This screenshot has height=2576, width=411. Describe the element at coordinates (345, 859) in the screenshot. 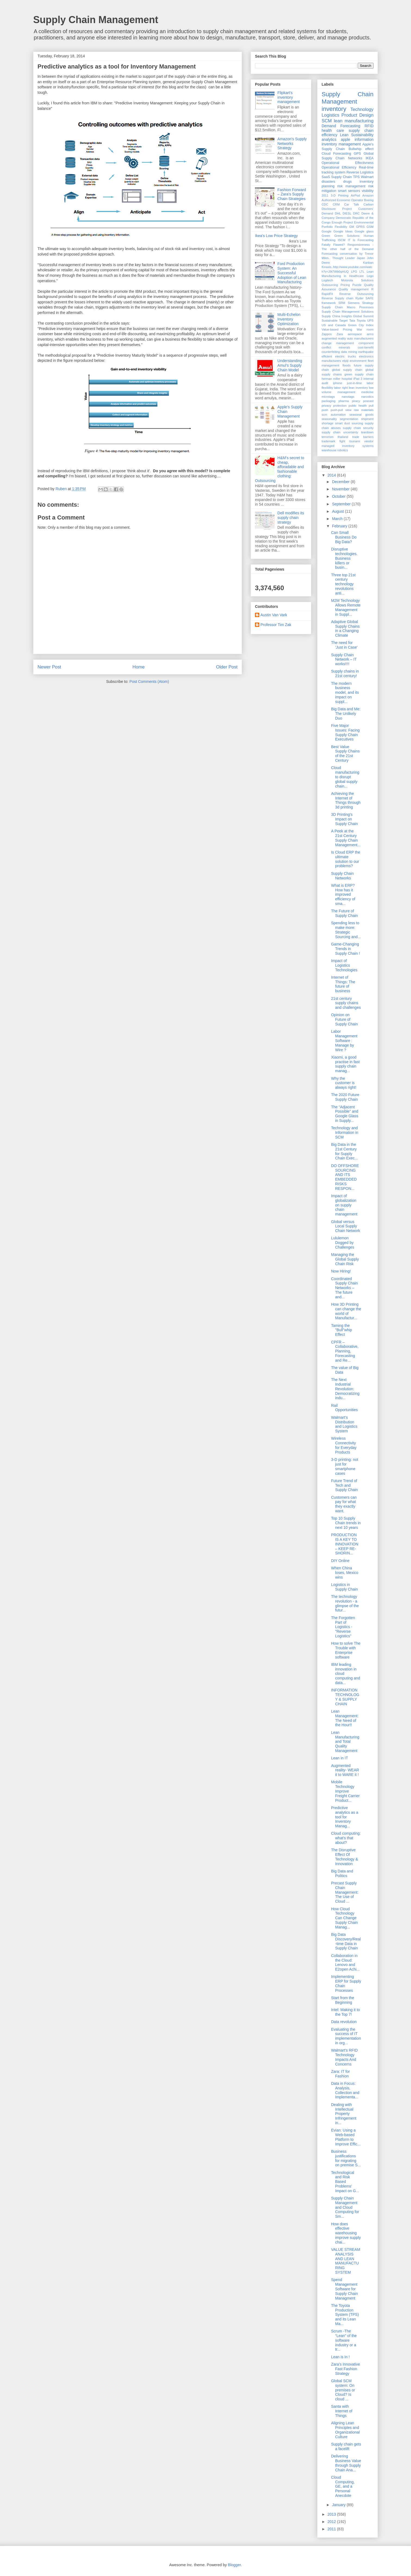

I see `Is Cloud ERP the ultimate solution to our problems?` at that location.